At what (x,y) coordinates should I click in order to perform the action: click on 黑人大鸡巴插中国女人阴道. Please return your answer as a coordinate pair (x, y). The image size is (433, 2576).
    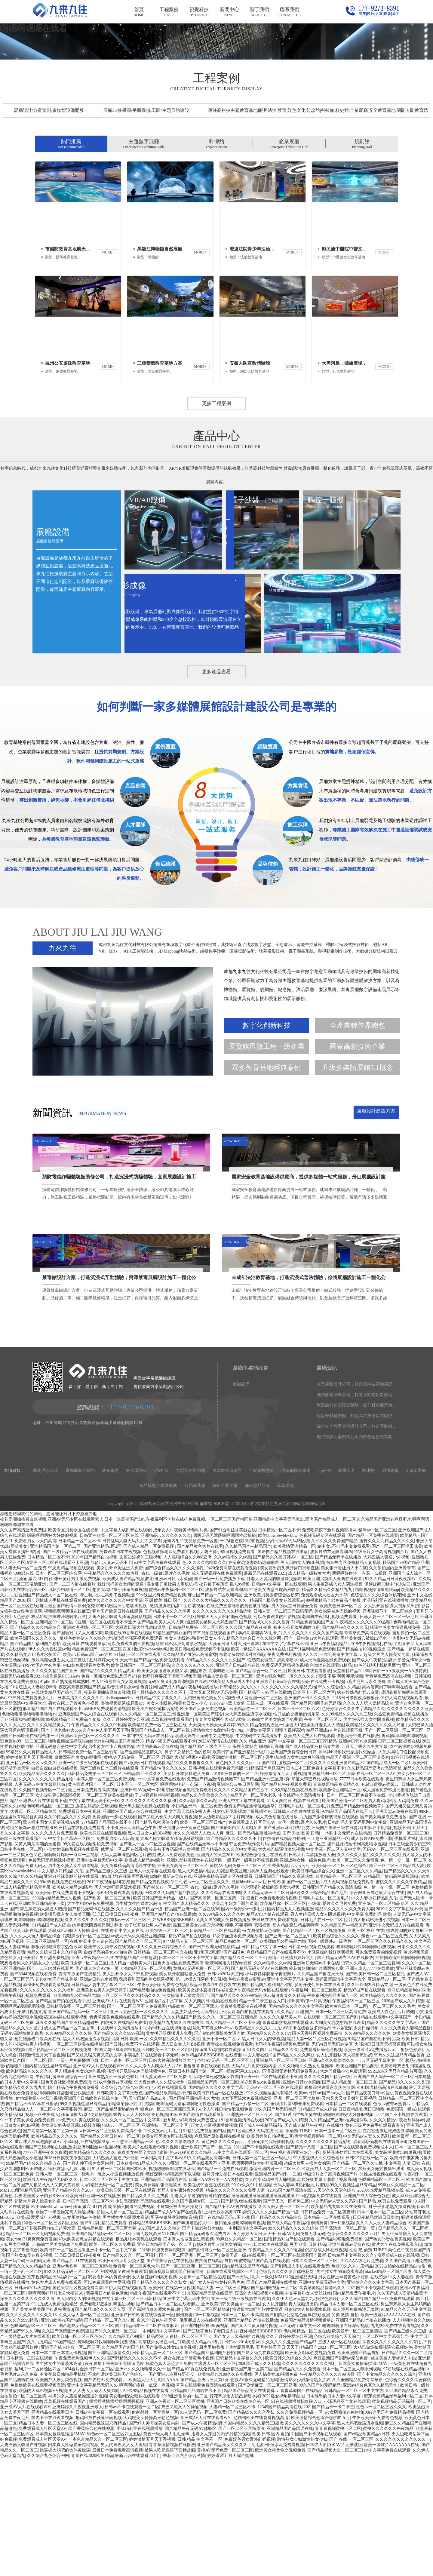
    Looking at the image, I should click on (203, 1988).